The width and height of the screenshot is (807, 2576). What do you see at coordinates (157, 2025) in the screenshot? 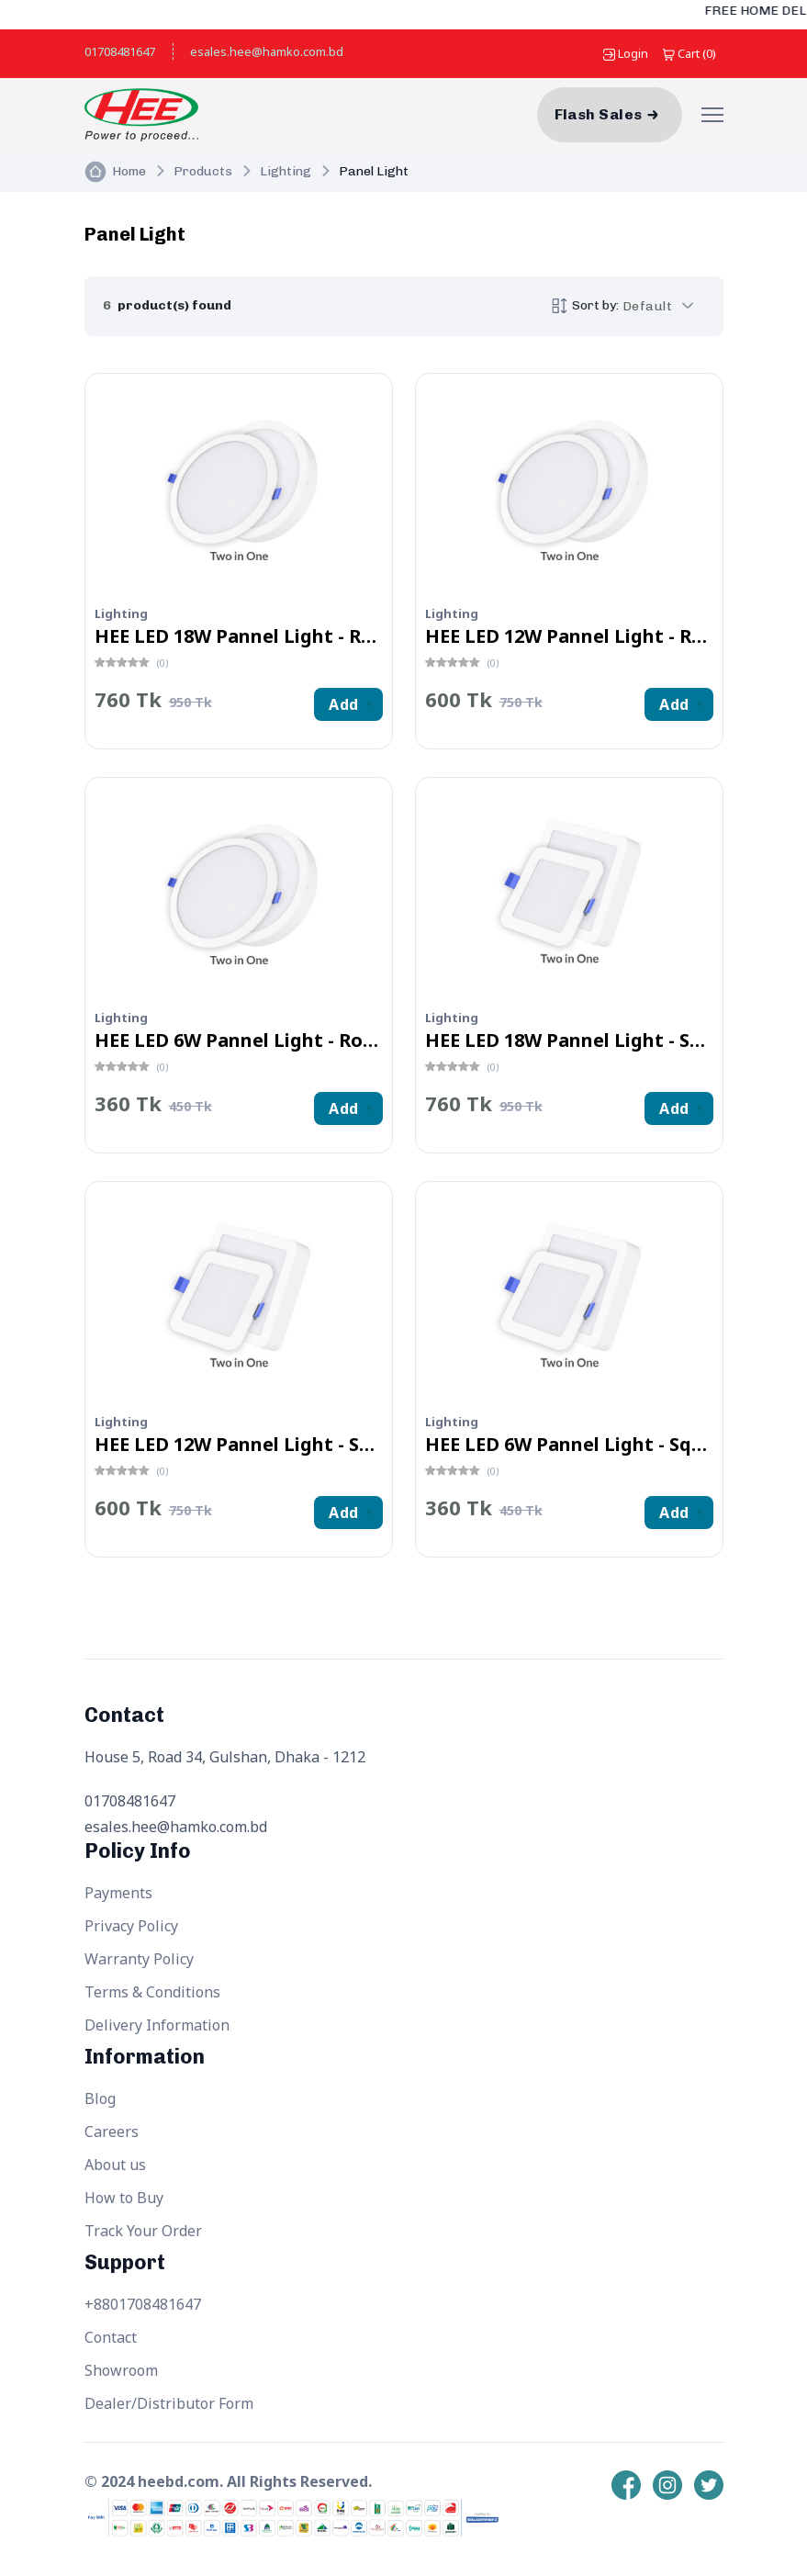
I see `Delivery Information` at bounding box center [157, 2025].